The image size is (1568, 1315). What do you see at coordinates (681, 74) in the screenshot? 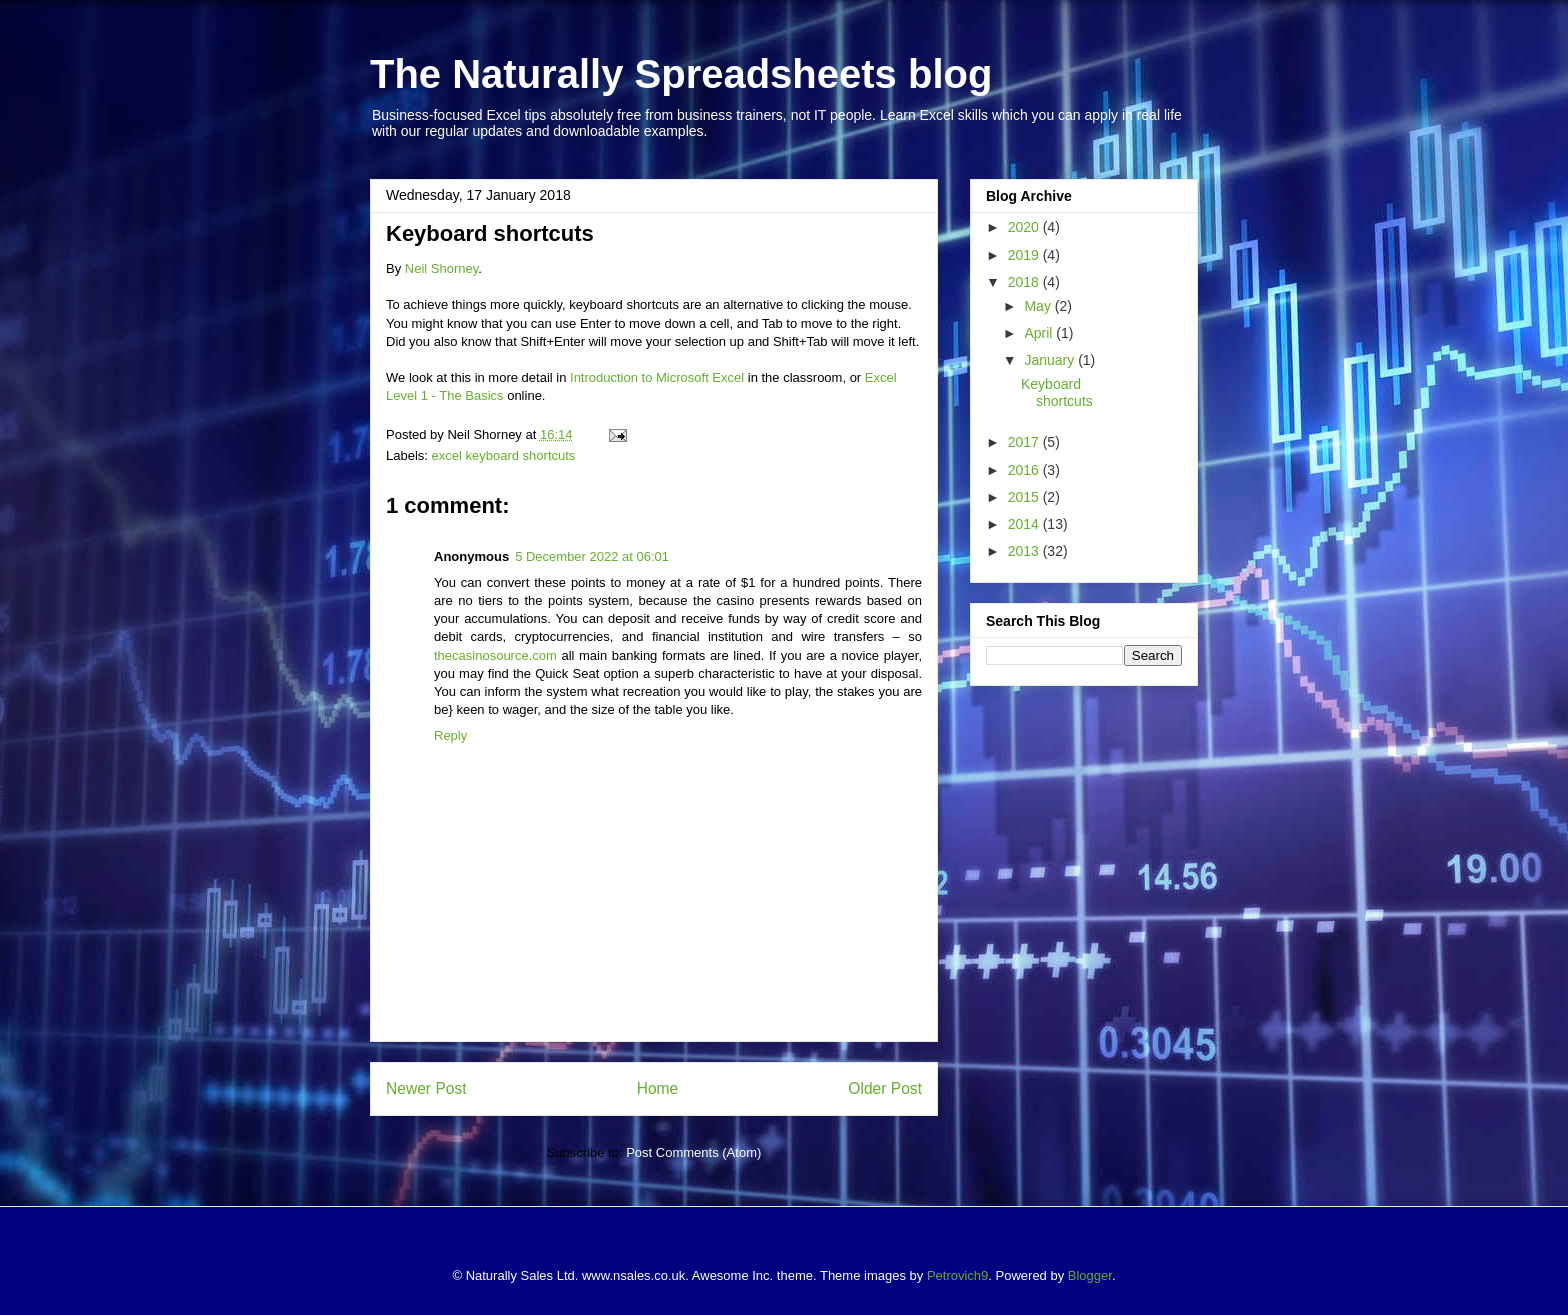
I see `The Naturally Spreadsheets blog` at bounding box center [681, 74].